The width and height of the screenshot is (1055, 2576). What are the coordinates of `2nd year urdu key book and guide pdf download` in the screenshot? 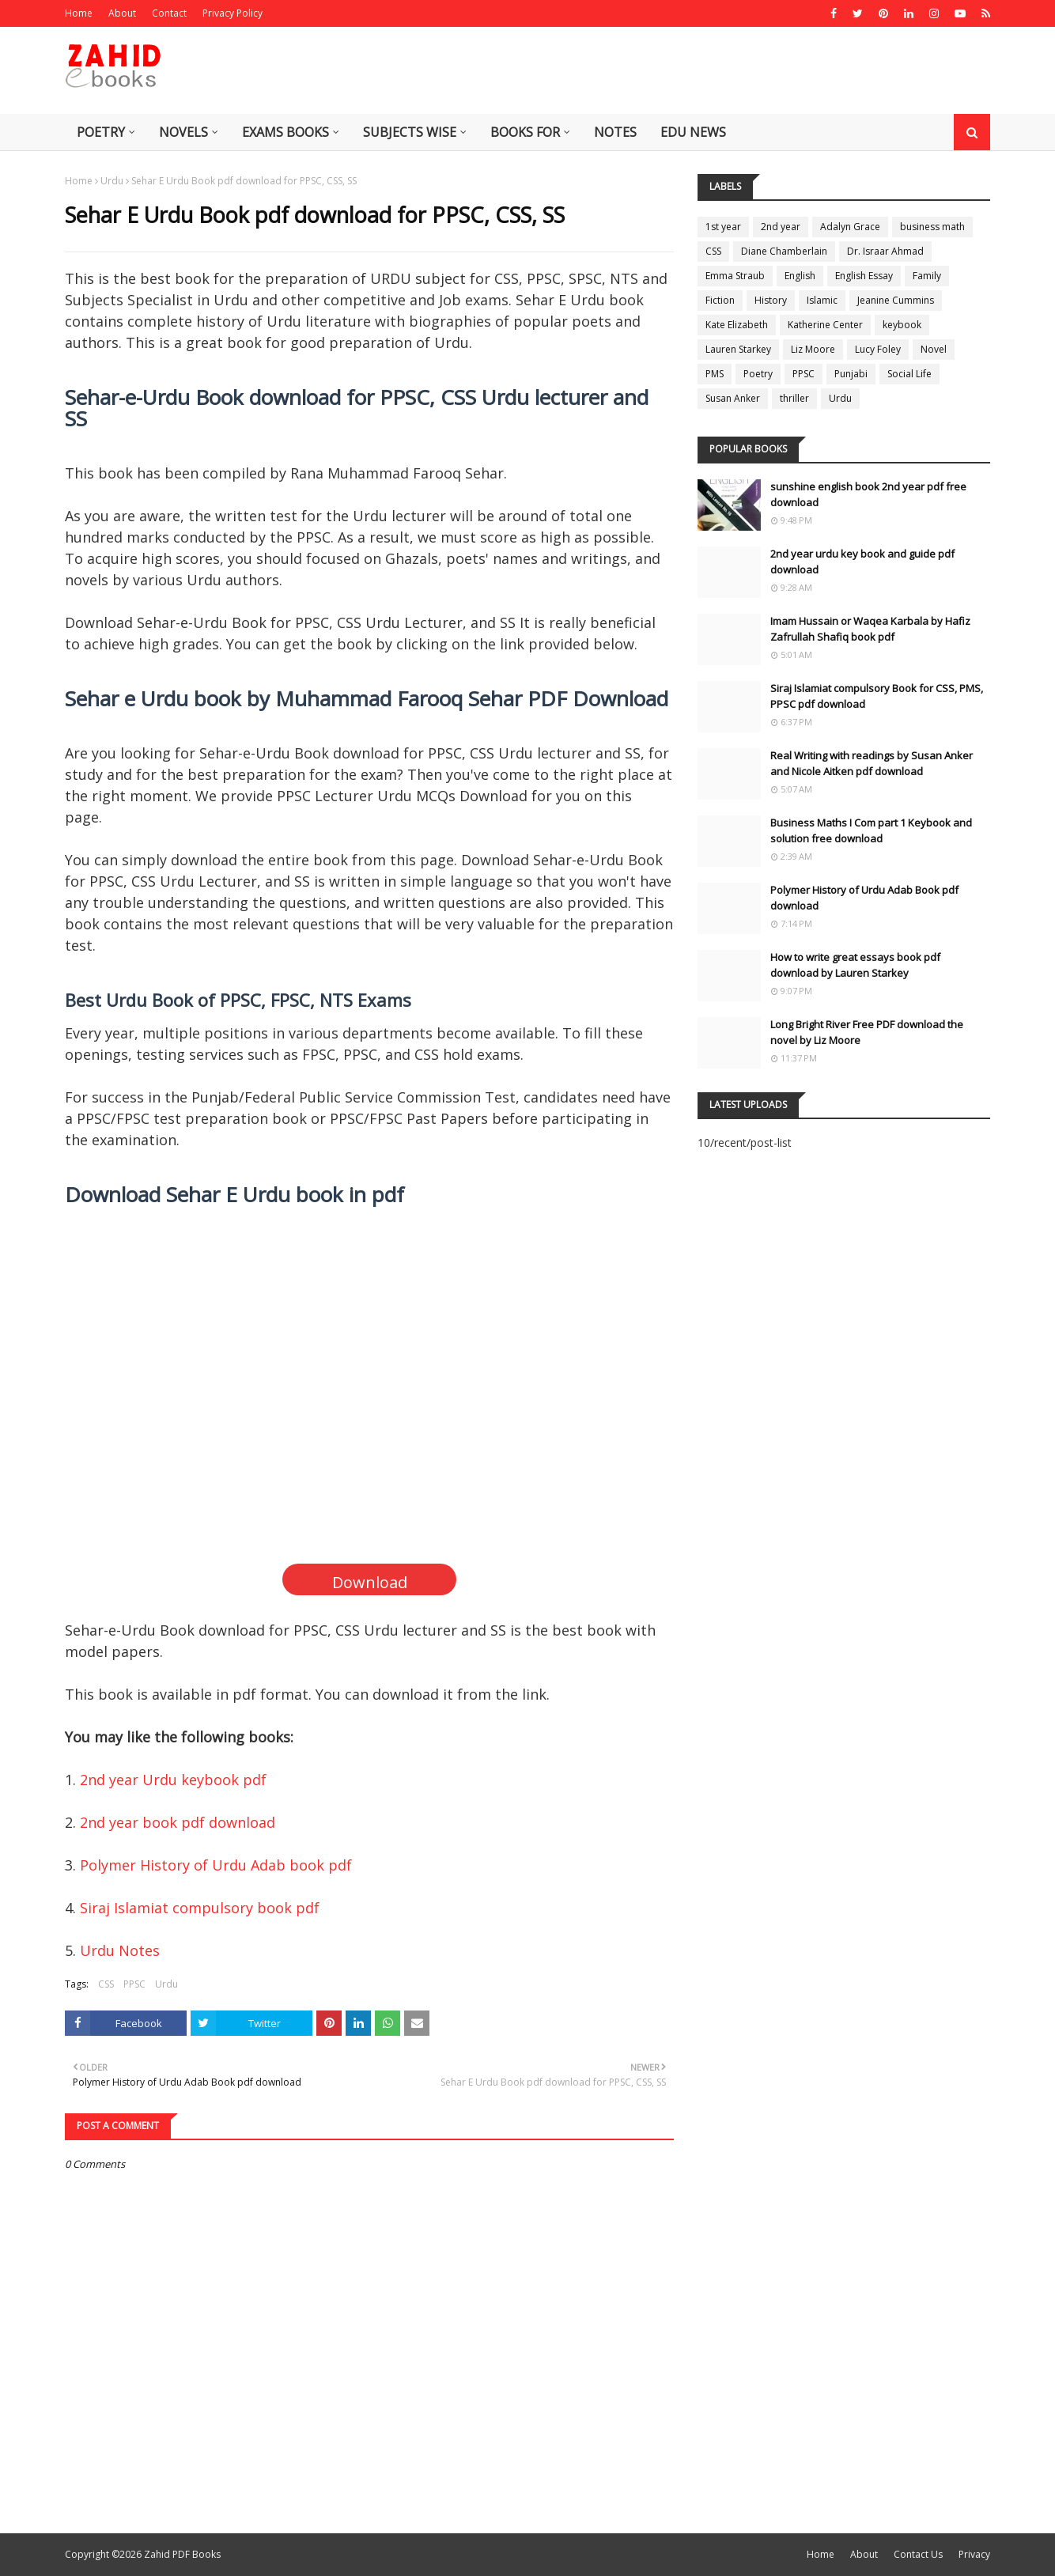 It's located at (862, 562).